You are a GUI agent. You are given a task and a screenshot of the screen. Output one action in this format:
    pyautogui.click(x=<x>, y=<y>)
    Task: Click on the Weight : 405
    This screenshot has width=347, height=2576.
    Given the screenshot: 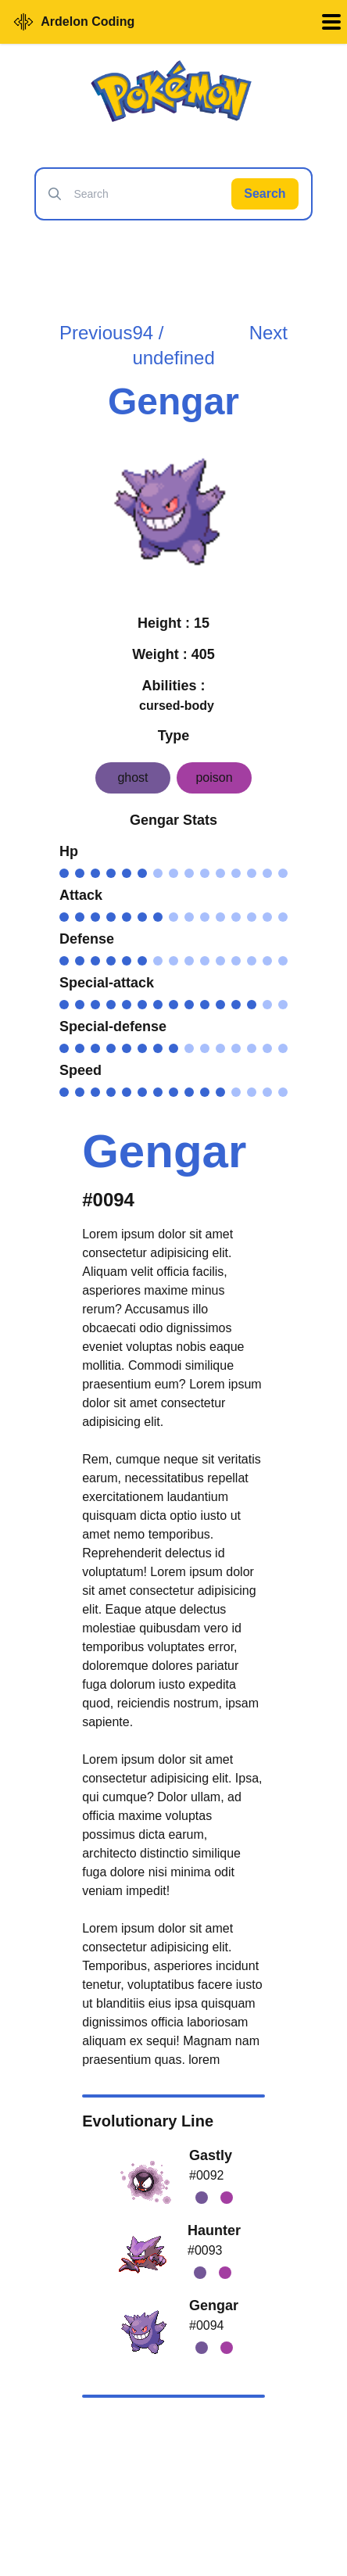 What is the action you would take?
    pyautogui.click(x=173, y=654)
    